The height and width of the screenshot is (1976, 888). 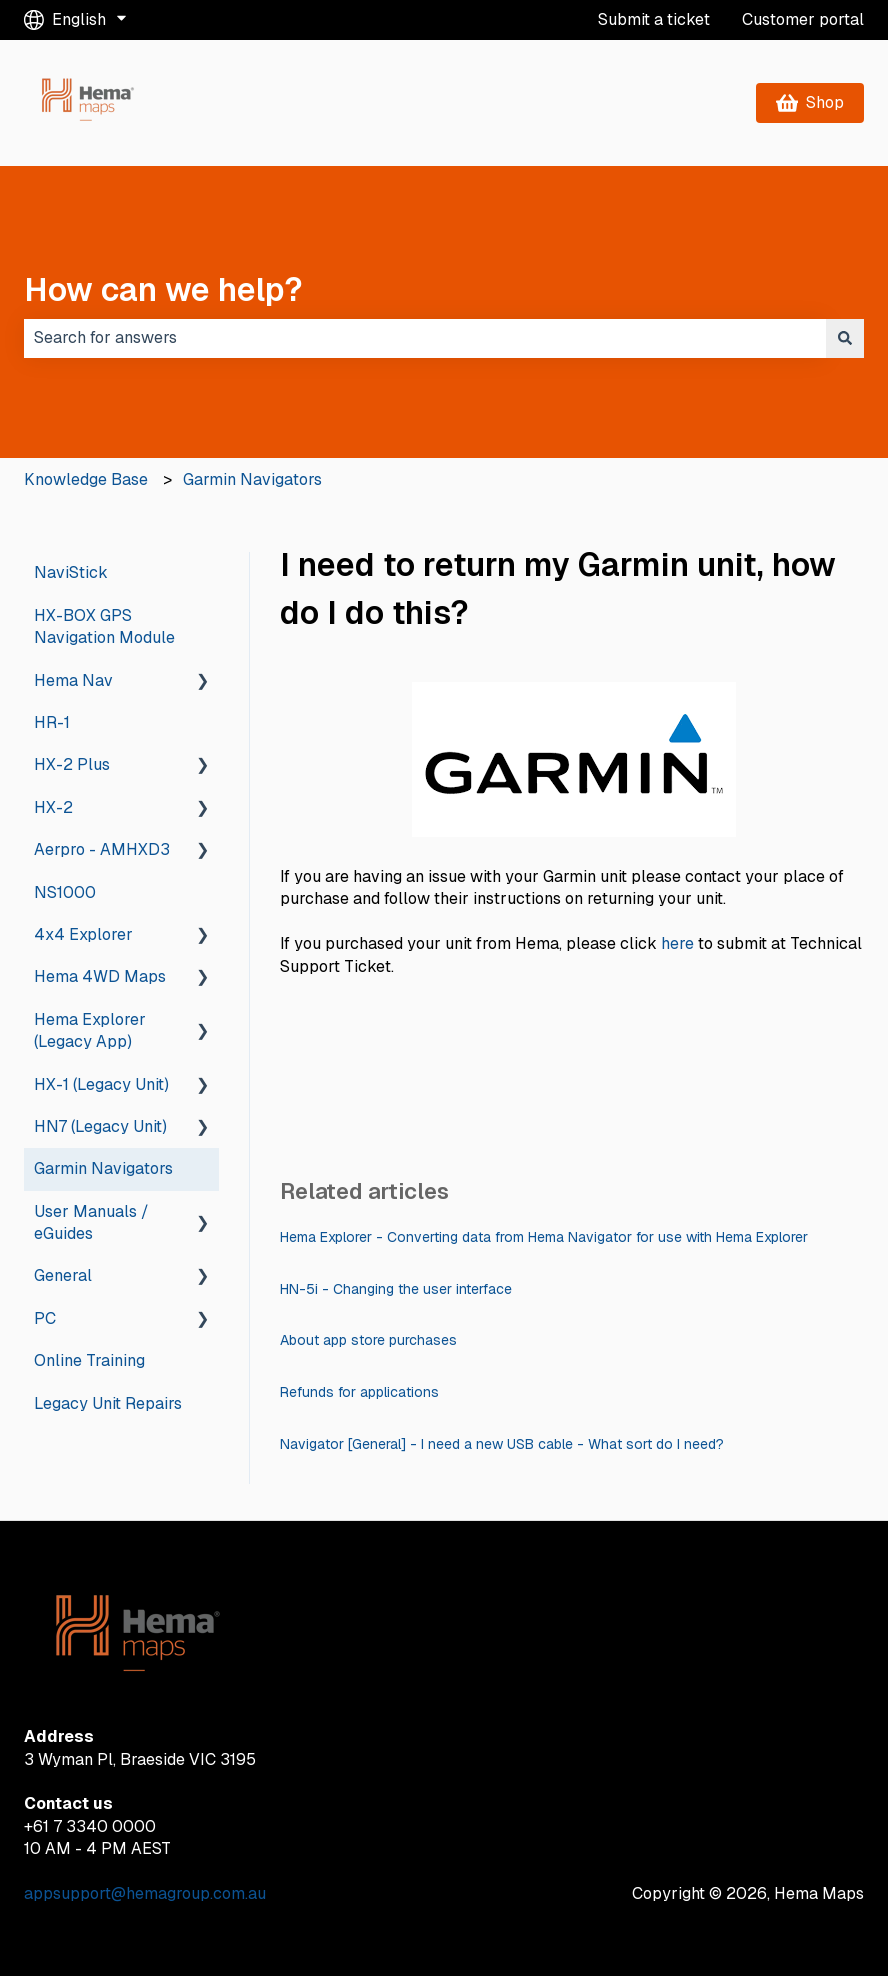 What do you see at coordinates (103, 1168) in the screenshot?
I see `Garmin Navigators [menuitem]` at bounding box center [103, 1168].